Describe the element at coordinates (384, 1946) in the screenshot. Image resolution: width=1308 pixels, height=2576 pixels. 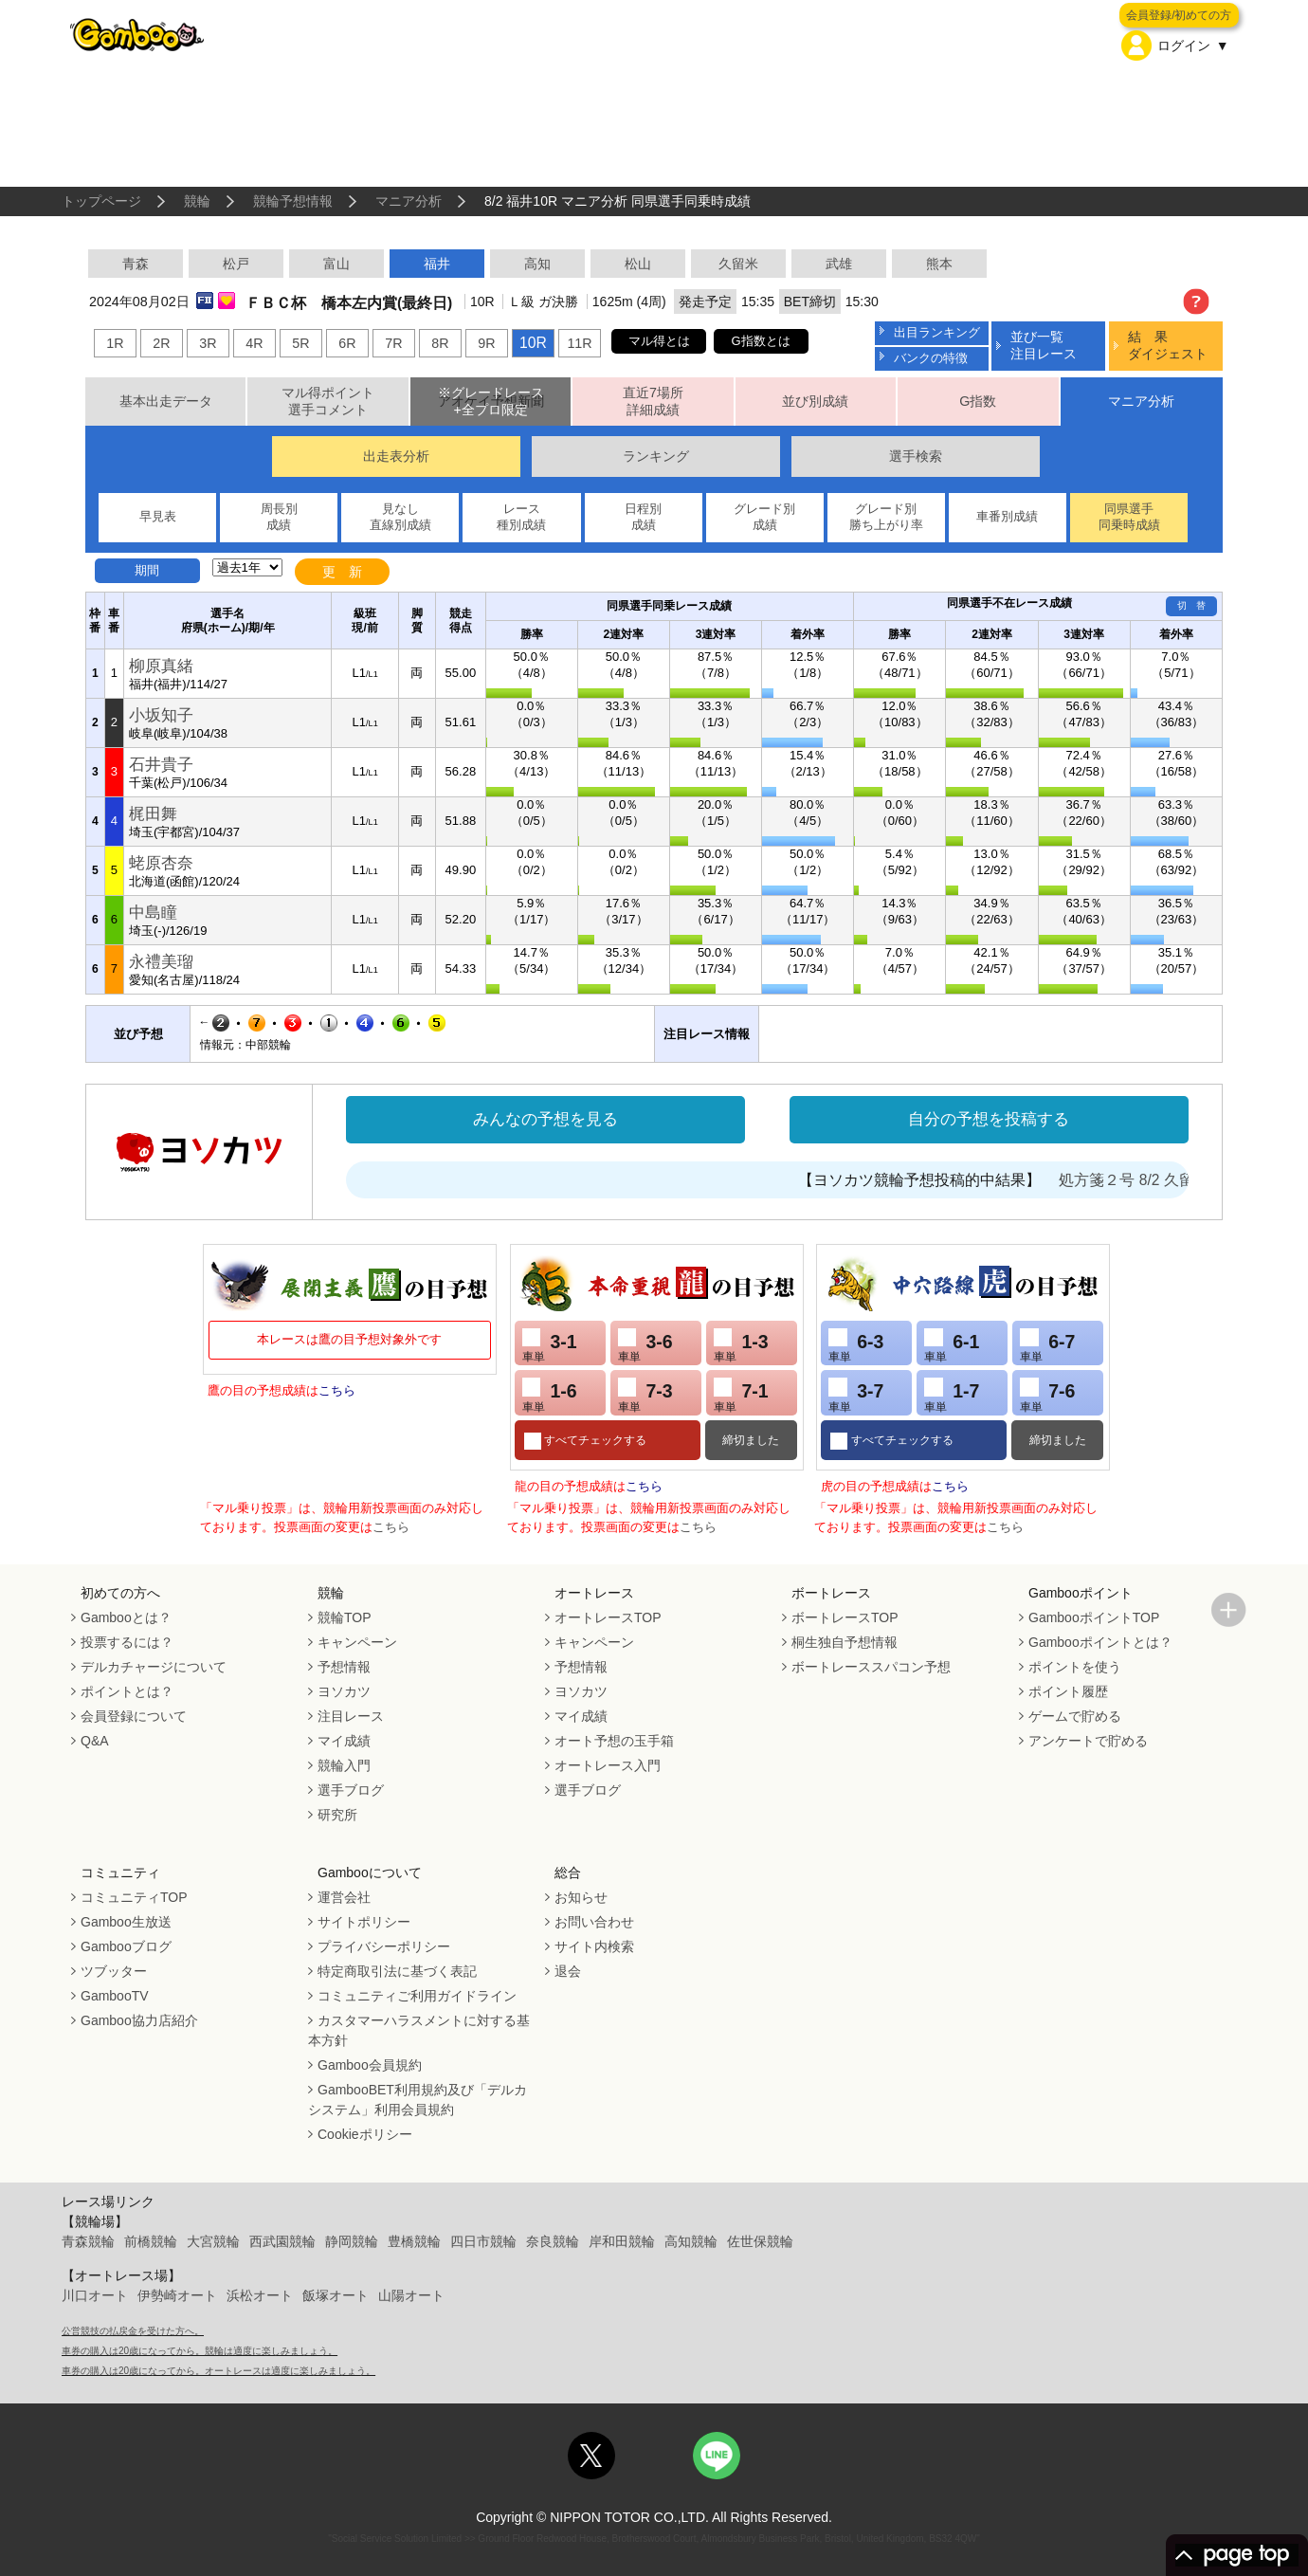
I see `プライバシーポリシー` at that location.